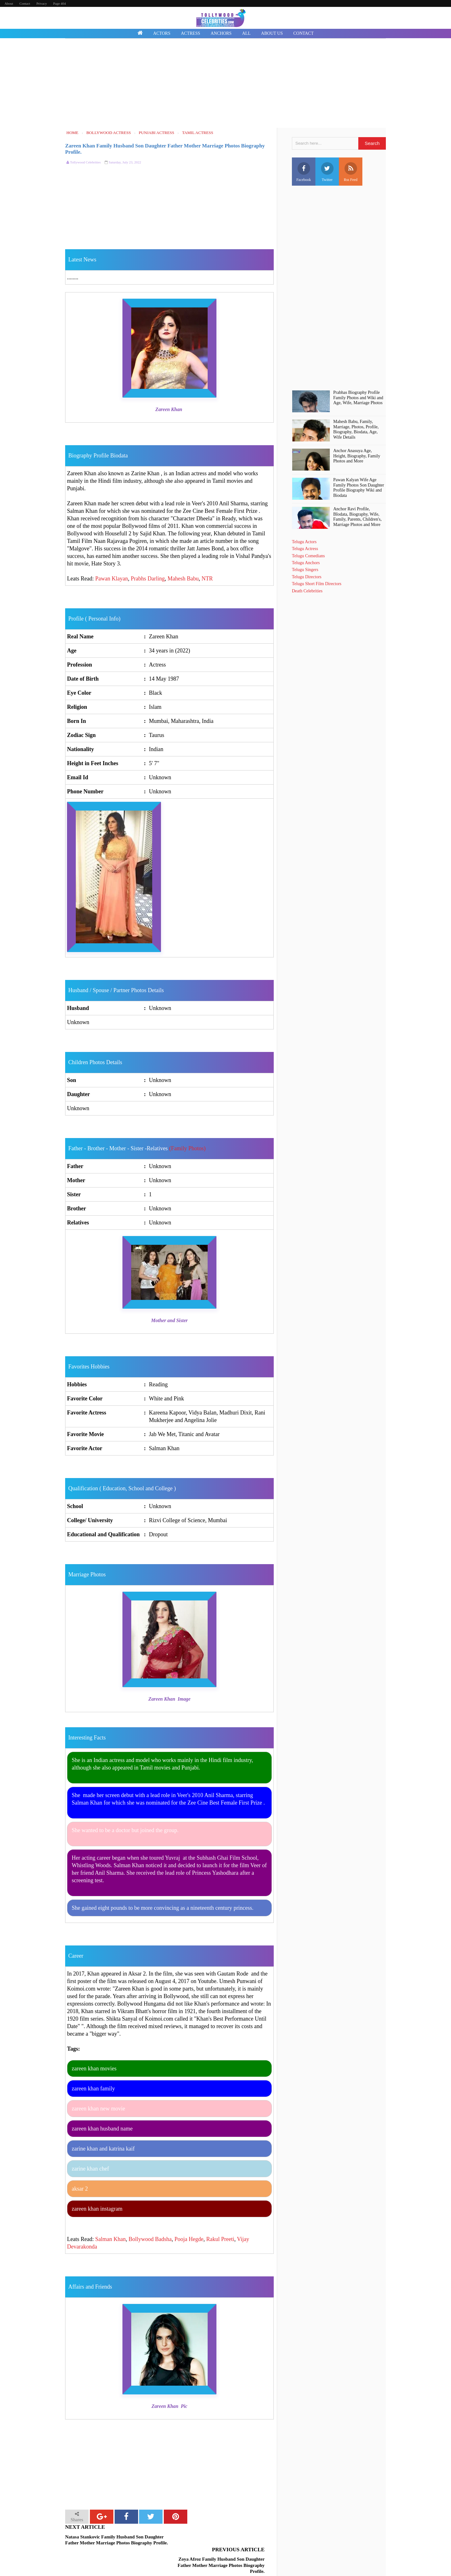  Describe the element at coordinates (41, 3) in the screenshot. I see `Privacy` at that location.